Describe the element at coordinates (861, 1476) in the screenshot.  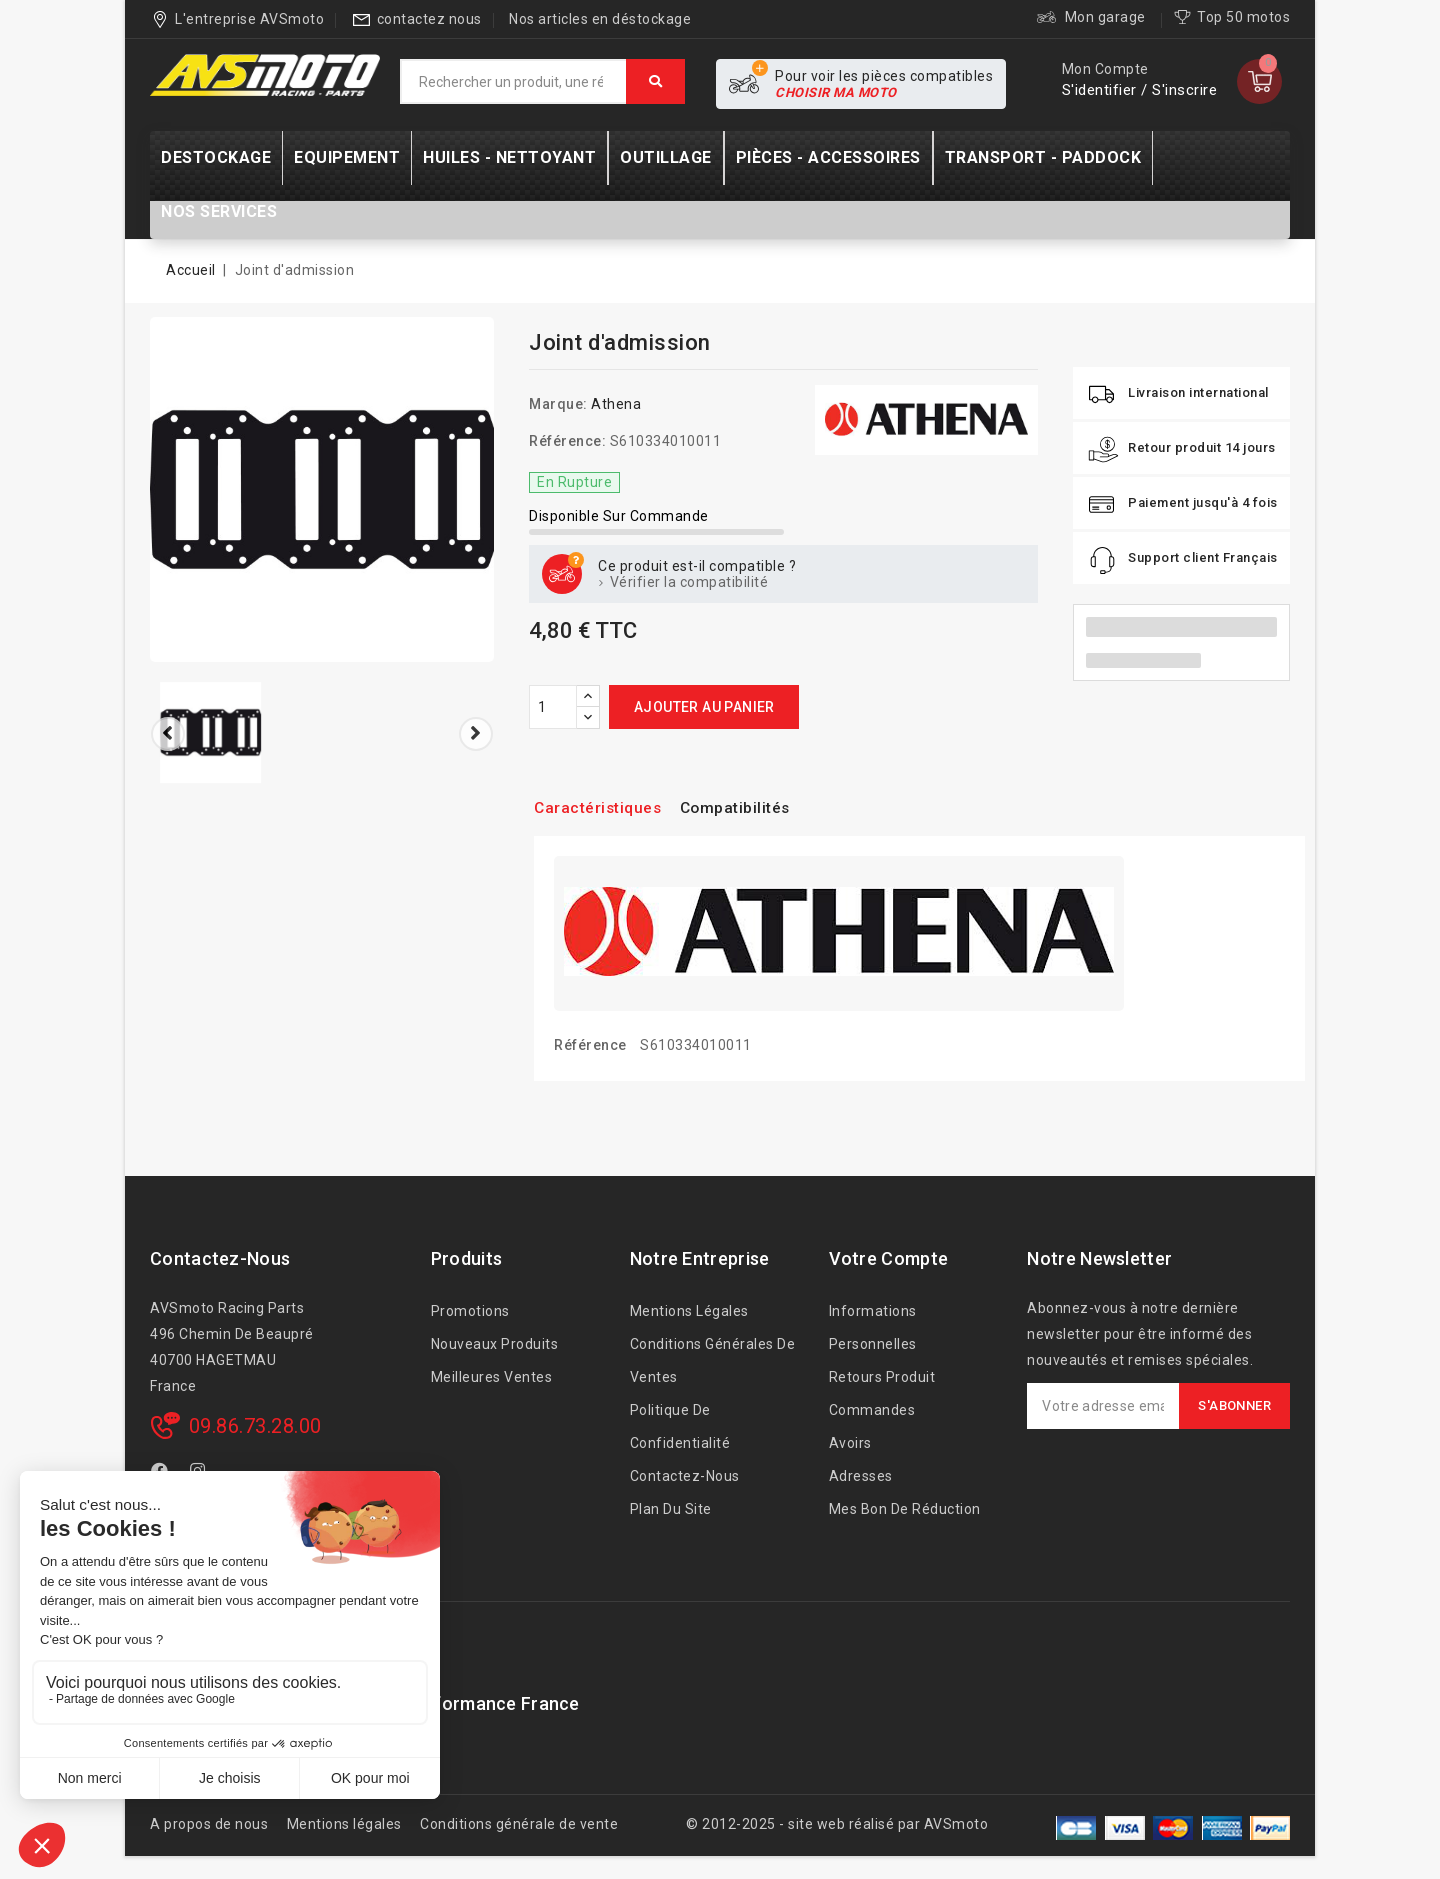
I see `Adresses` at that location.